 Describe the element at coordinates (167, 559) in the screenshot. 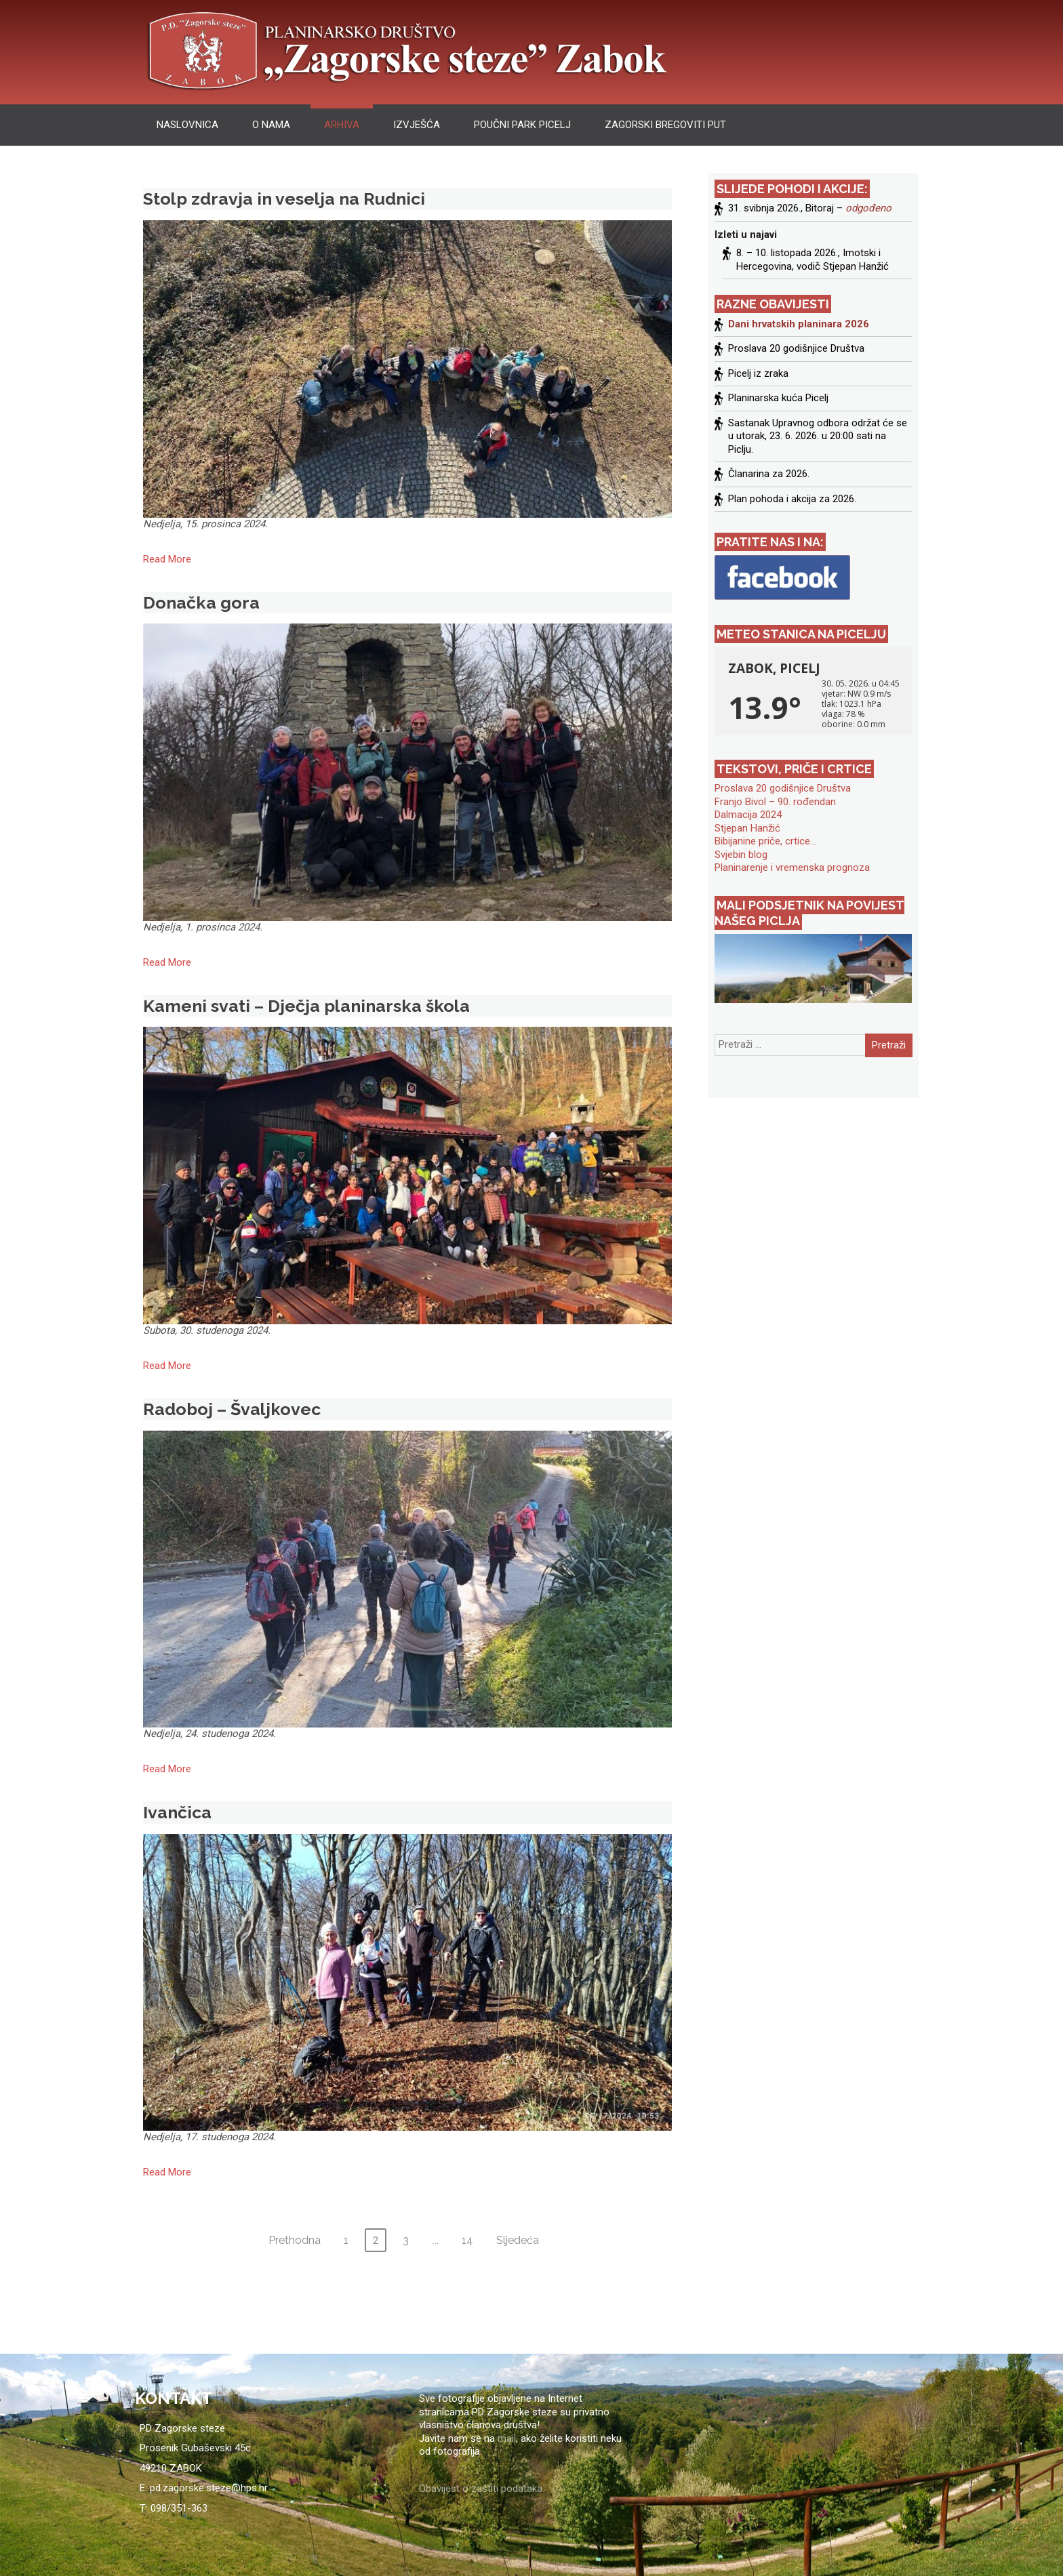

I see `Read More` at that location.